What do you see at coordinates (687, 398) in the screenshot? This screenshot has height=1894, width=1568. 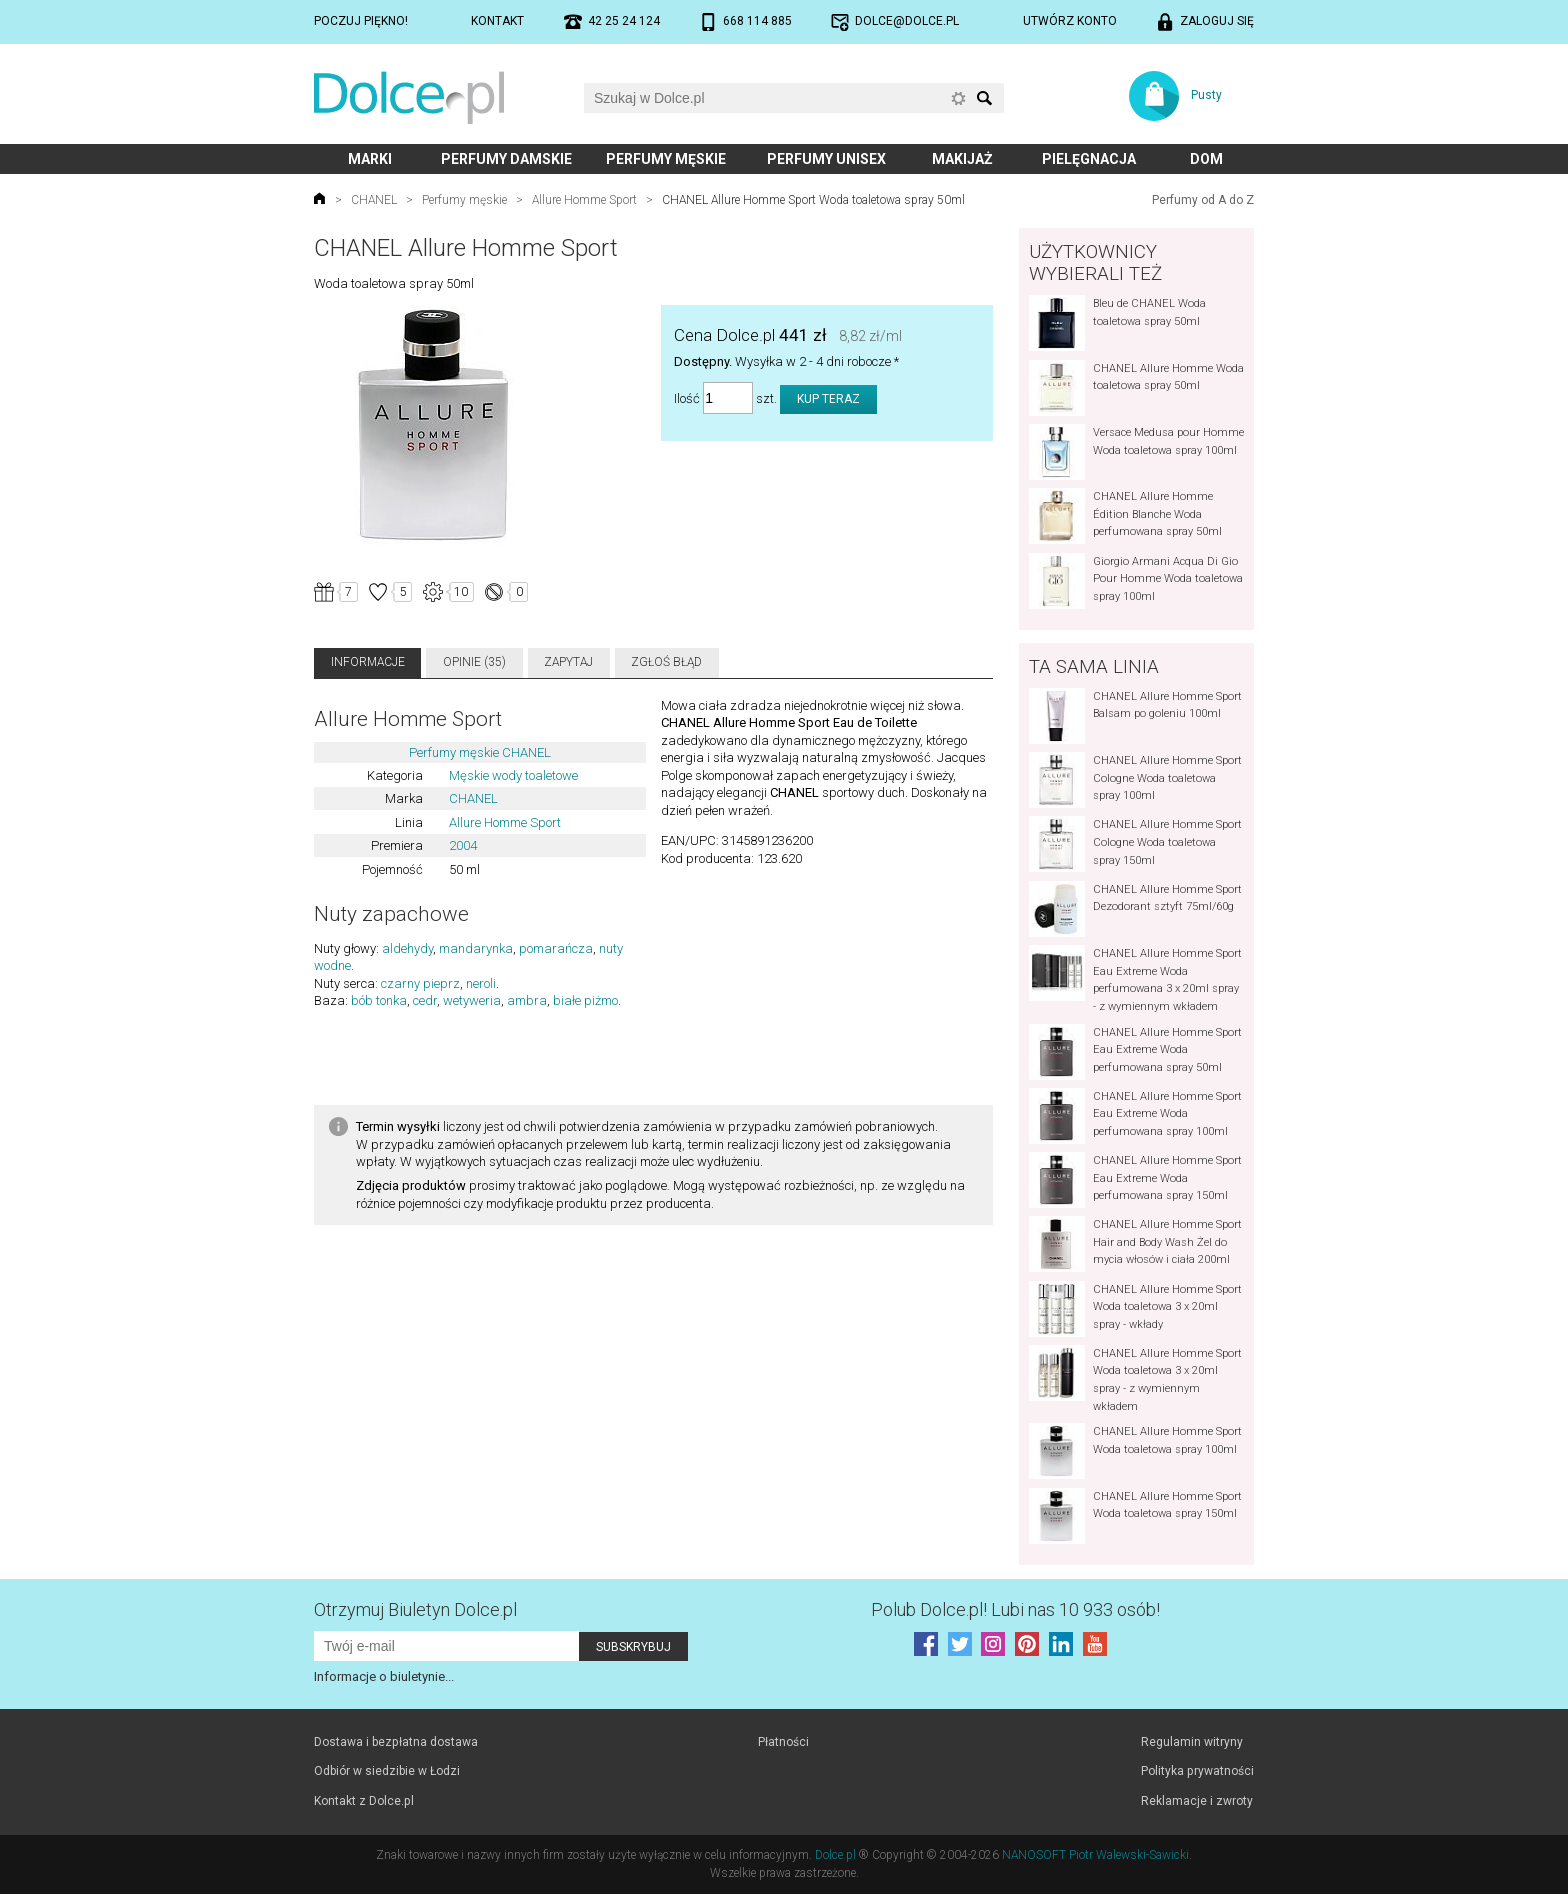 I see `Ilość` at bounding box center [687, 398].